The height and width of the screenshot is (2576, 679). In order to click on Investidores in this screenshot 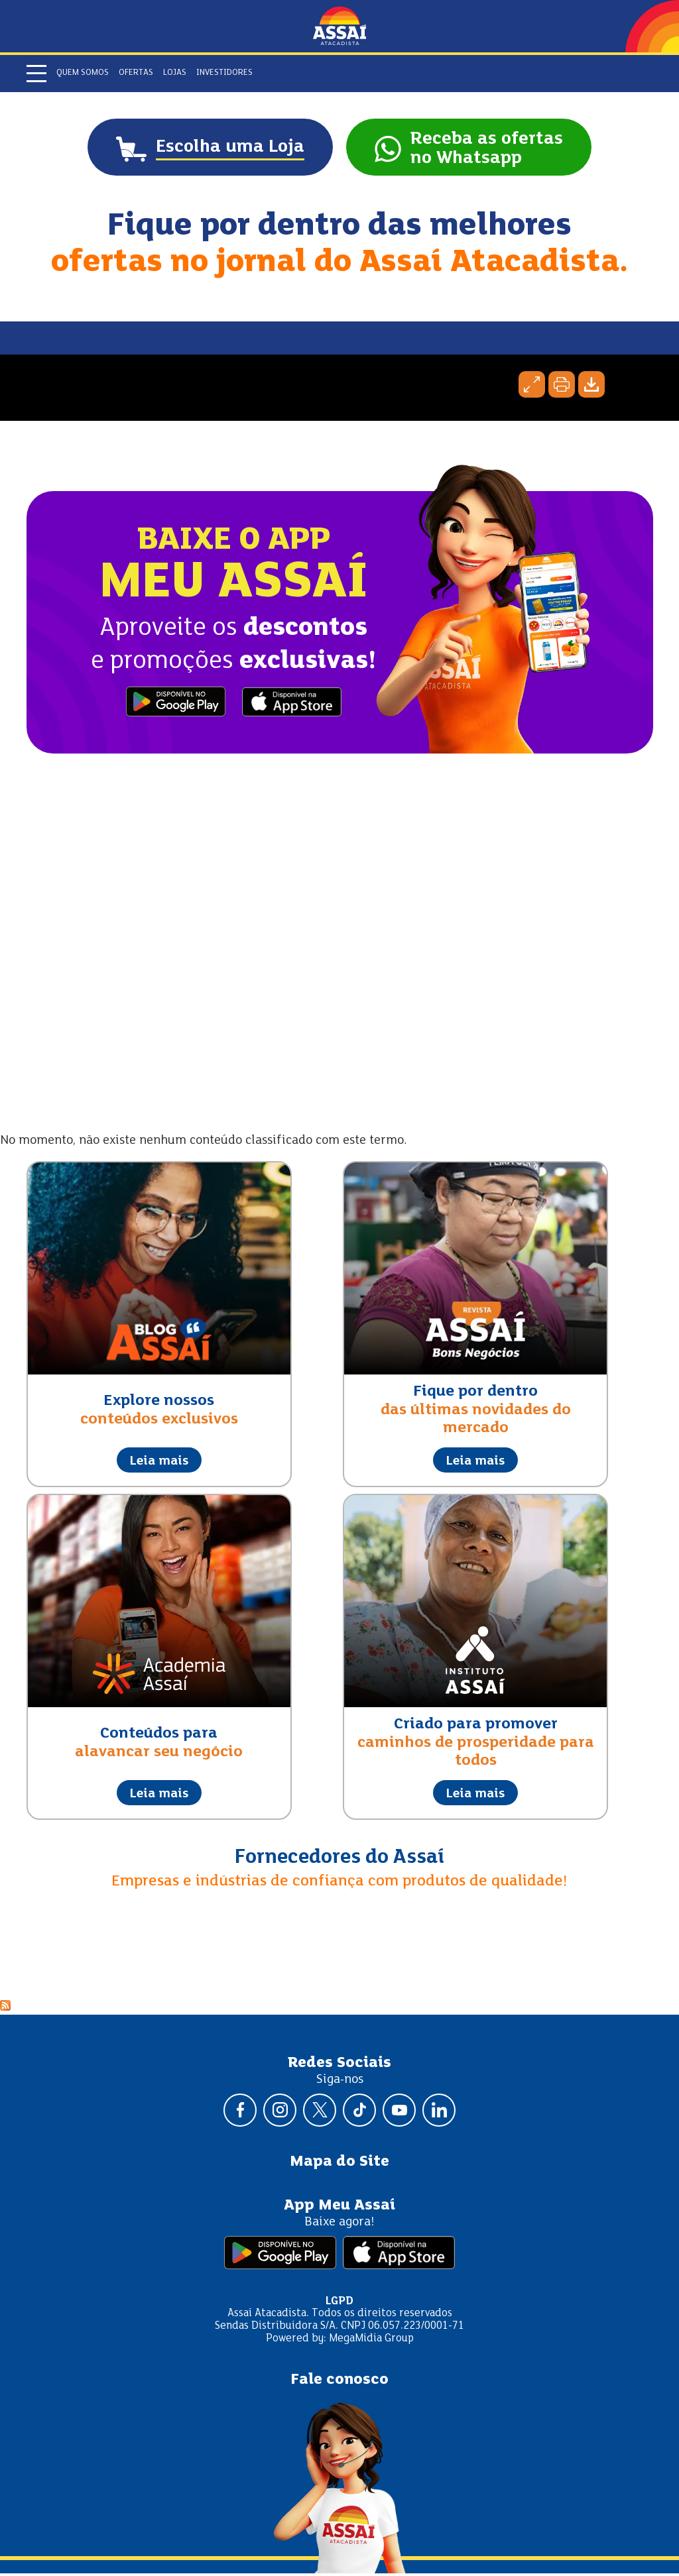, I will do `click(224, 73)`.